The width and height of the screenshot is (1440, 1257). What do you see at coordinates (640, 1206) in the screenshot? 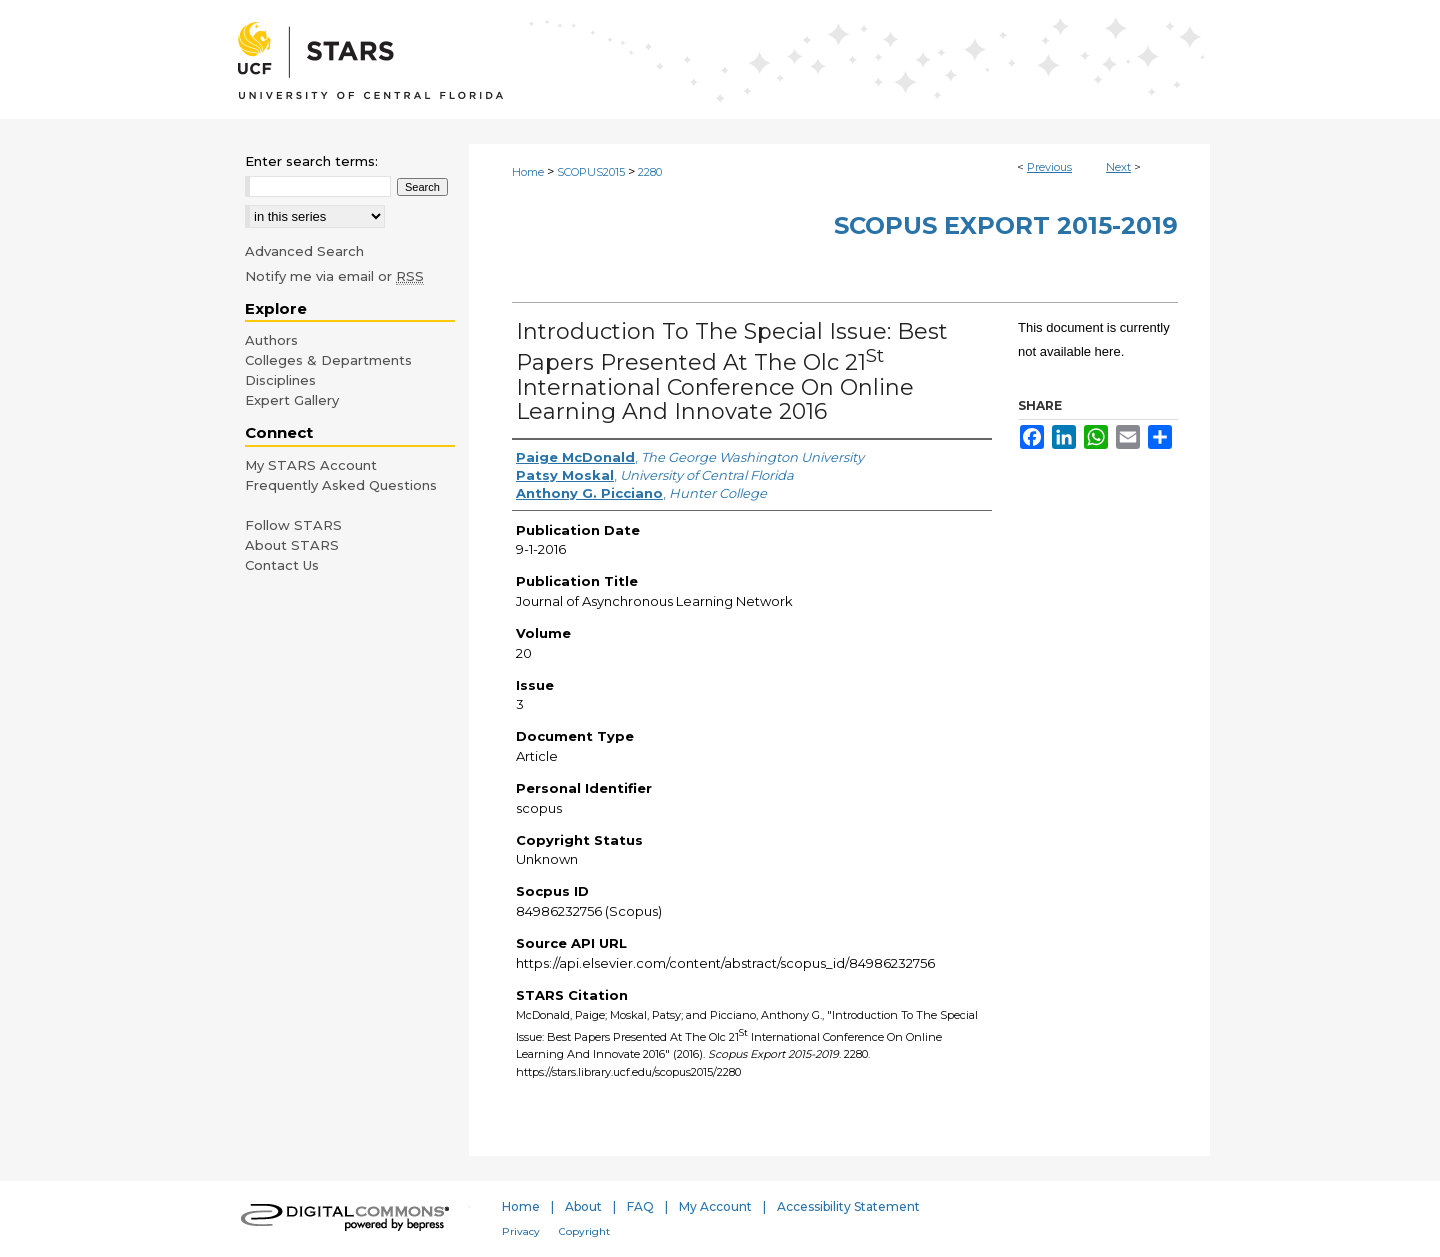
I see `FAQ` at bounding box center [640, 1206].